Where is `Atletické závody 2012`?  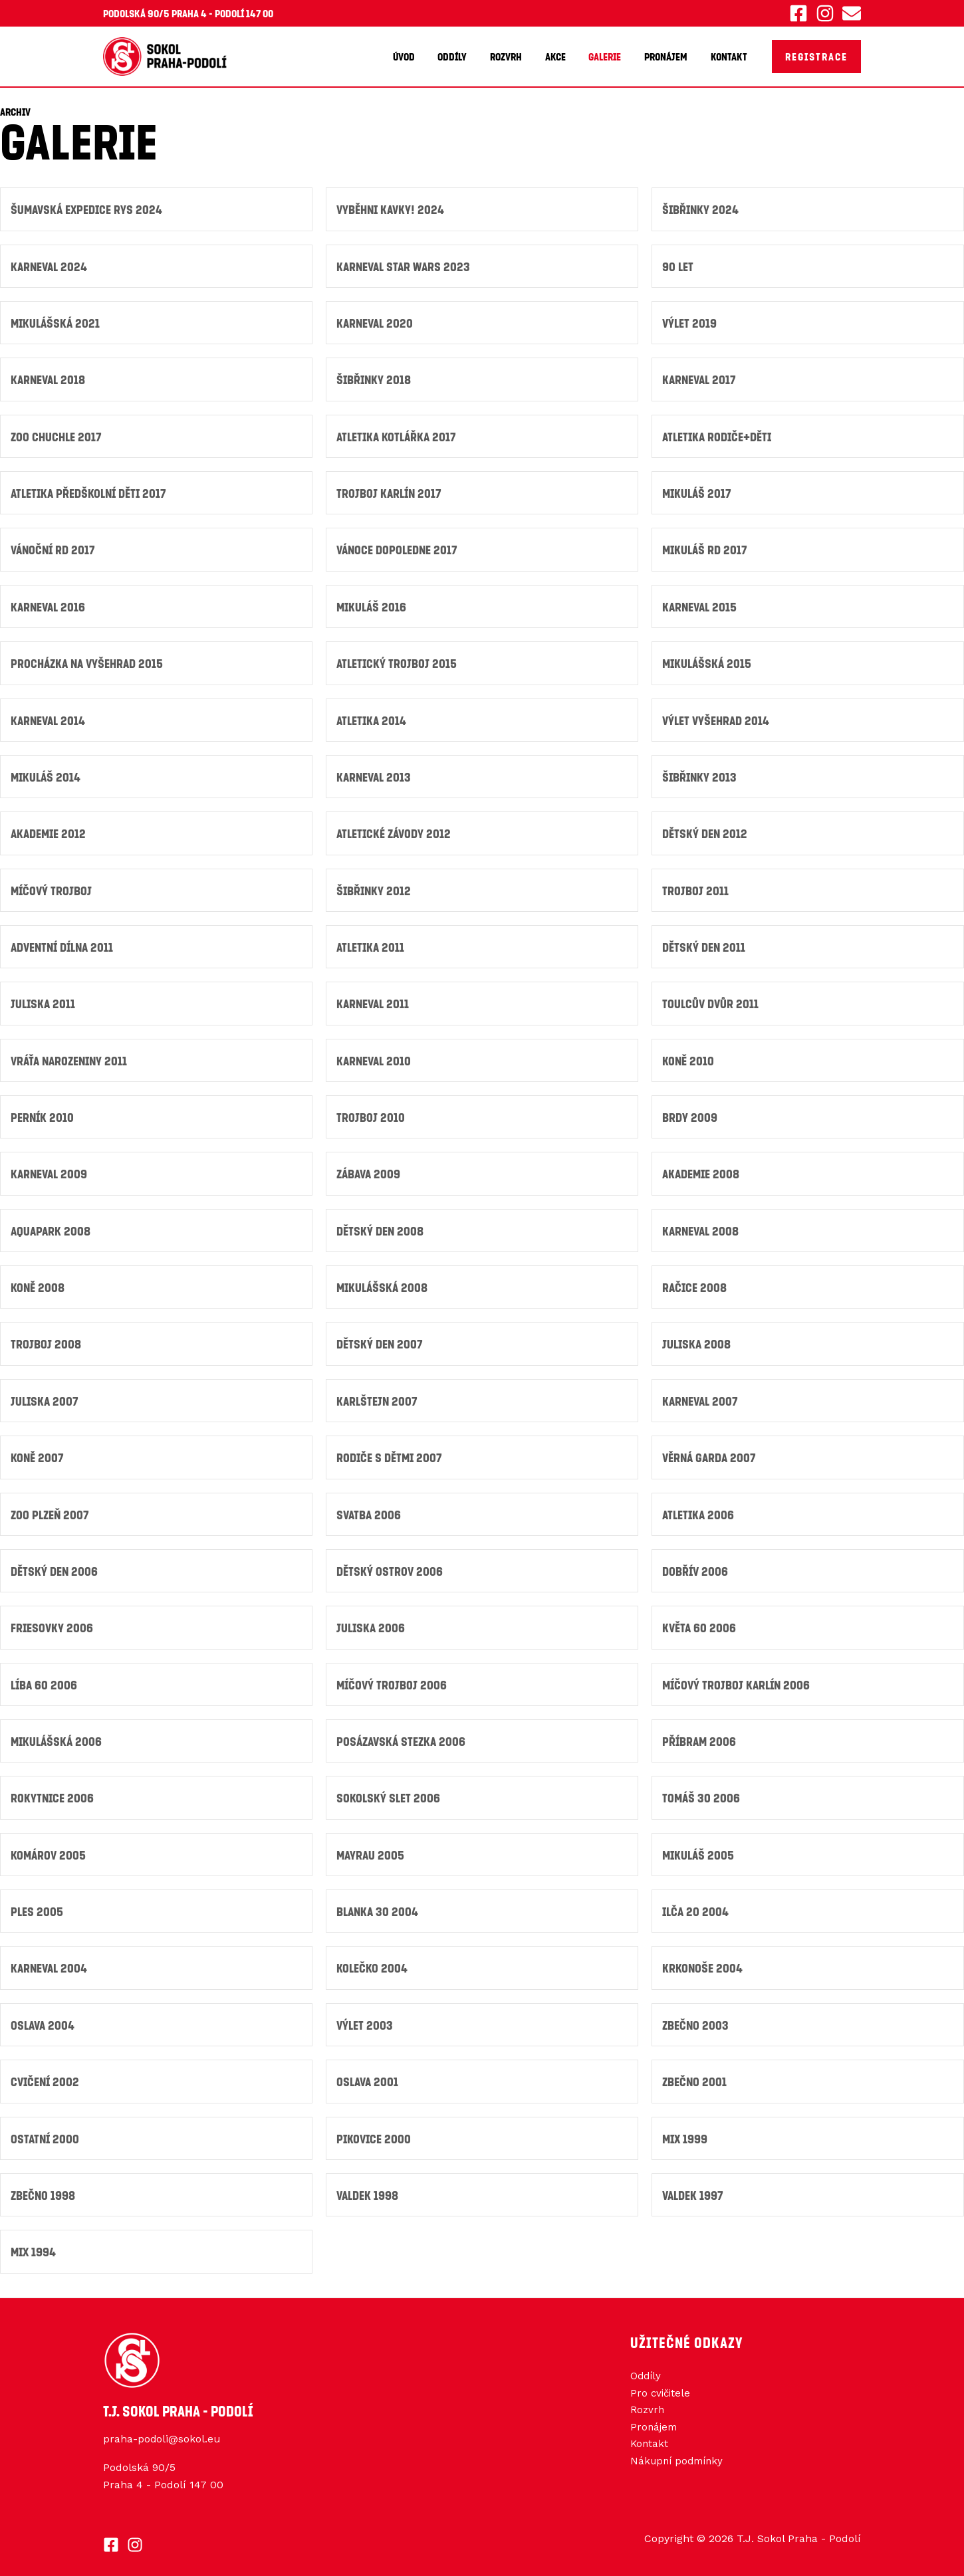
Atletické závody 2012 is located at coordinates (395, 831).